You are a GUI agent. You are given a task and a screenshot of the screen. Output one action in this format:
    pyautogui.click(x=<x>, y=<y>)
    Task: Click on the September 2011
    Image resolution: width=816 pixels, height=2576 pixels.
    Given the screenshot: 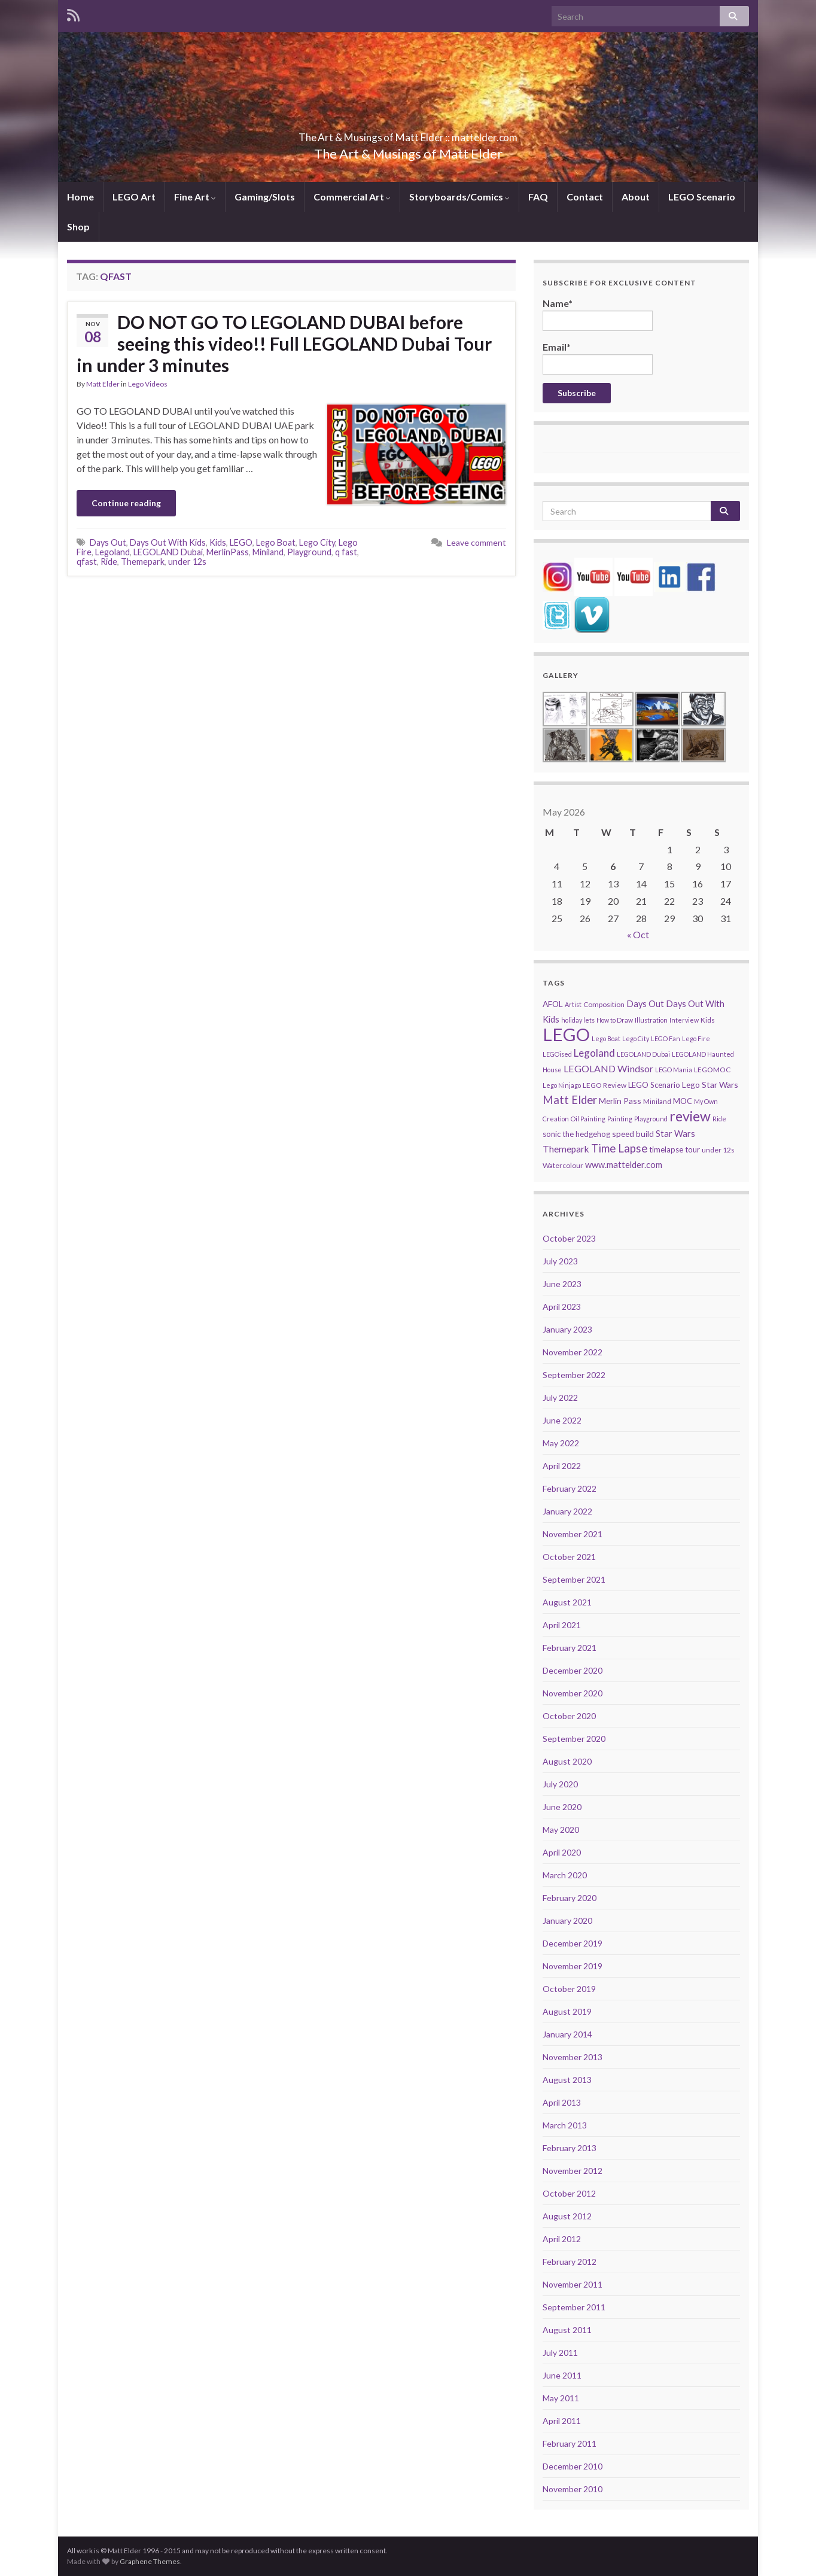 What is the action you would take?
    pyautogui.click(x=574, y=2307)
    